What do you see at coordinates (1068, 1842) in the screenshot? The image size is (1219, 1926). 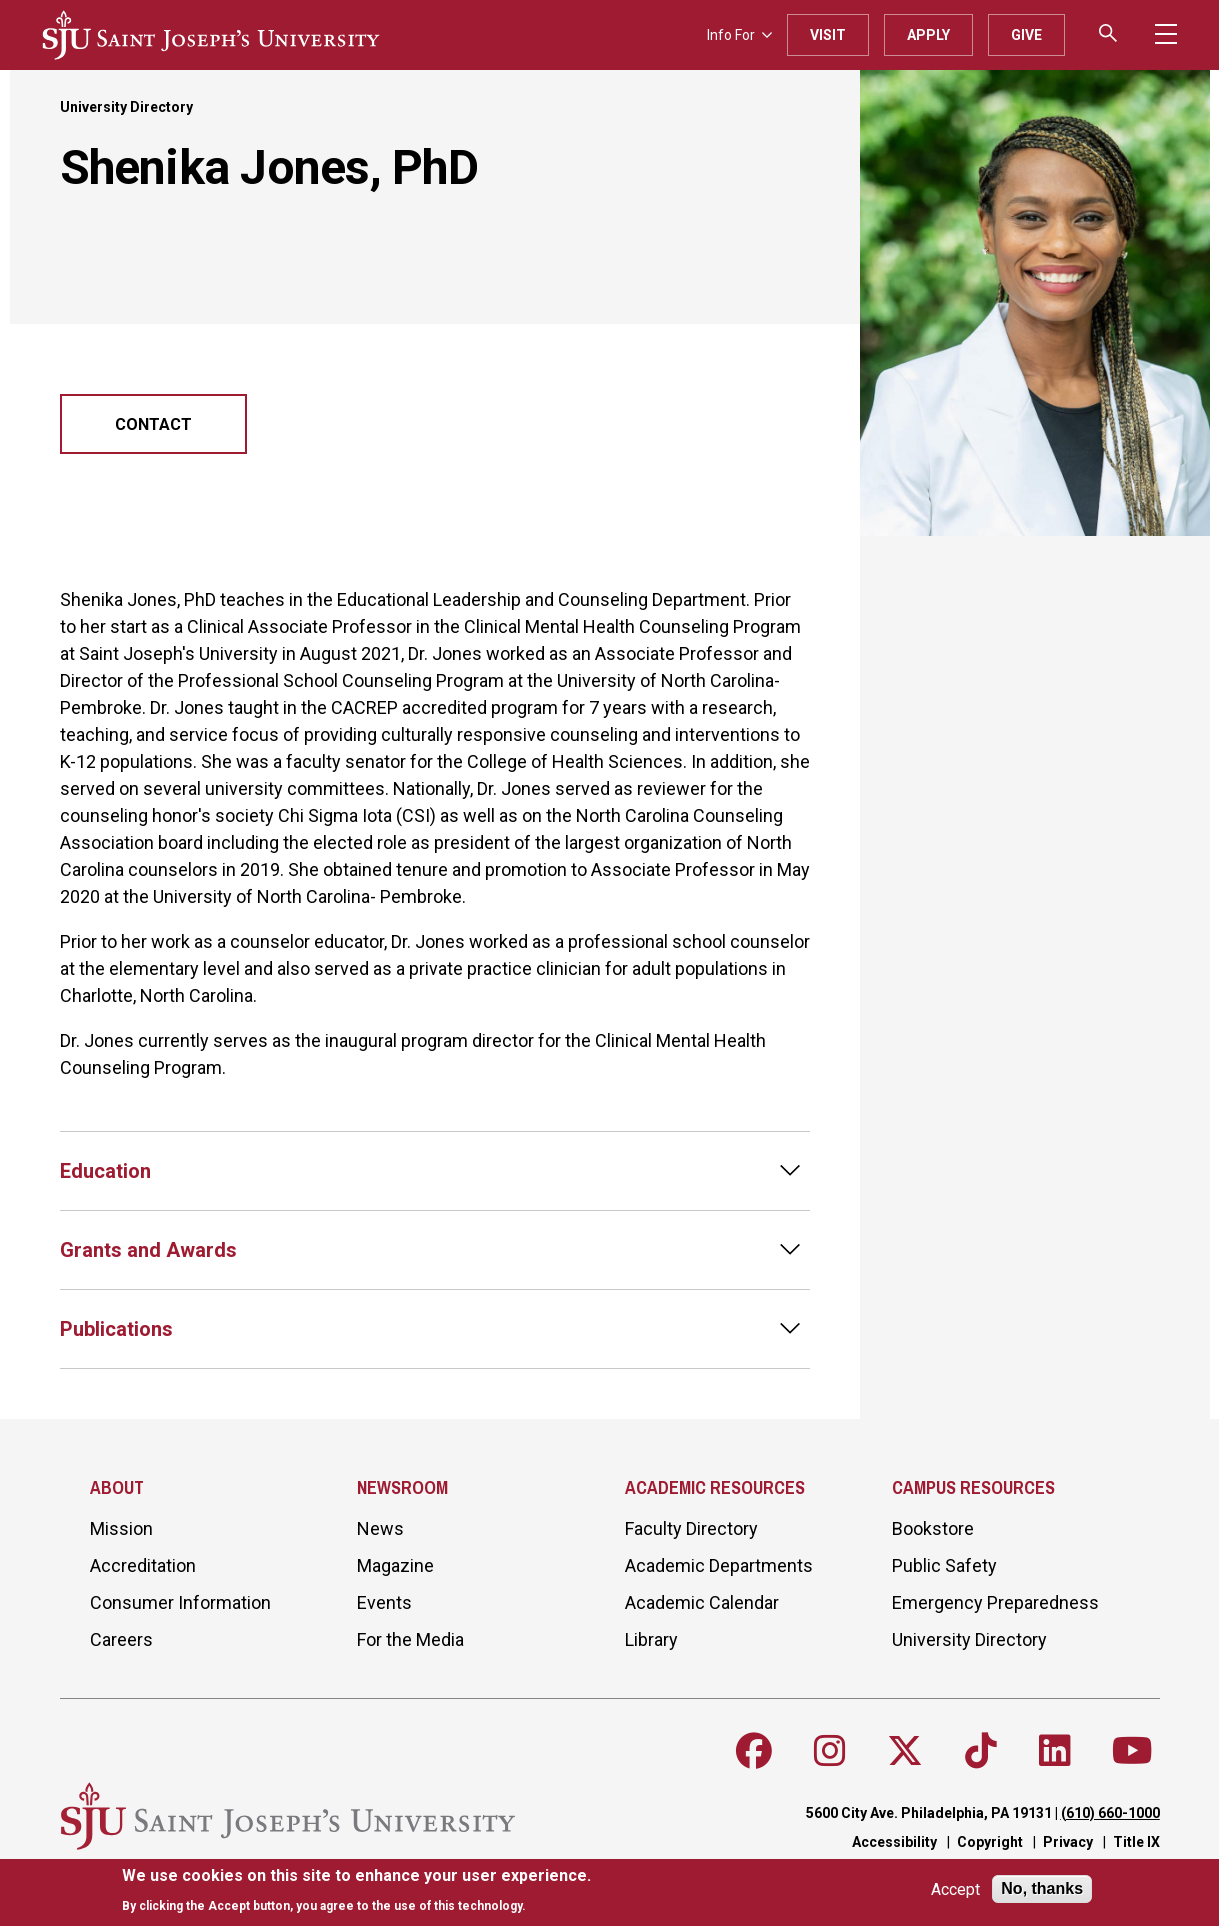 I see `Privacy` at bounding box center [1068, 1842].